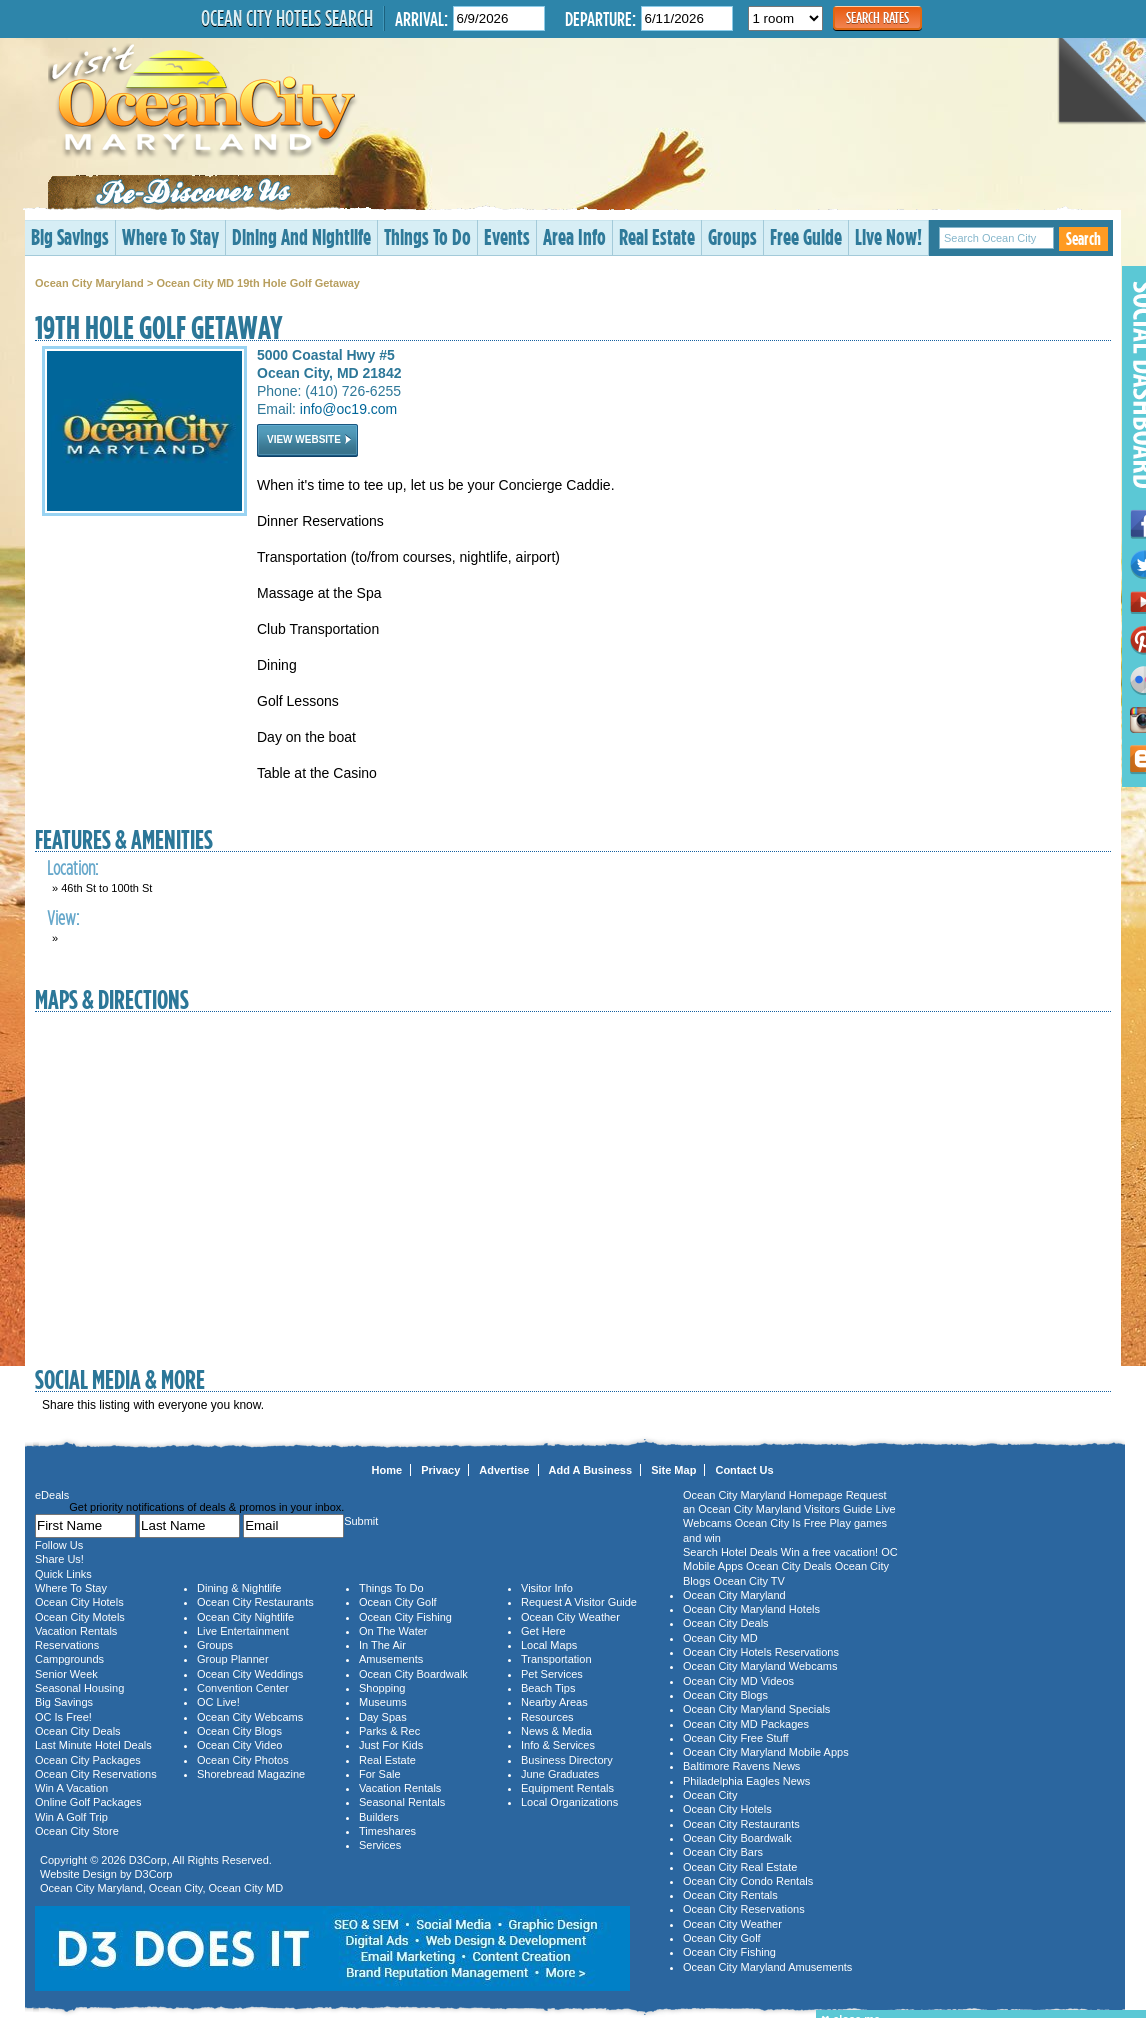  Describe the element at coordinates (80, 1617) in the screenshot. I see `Ocean City Motels` at that location.